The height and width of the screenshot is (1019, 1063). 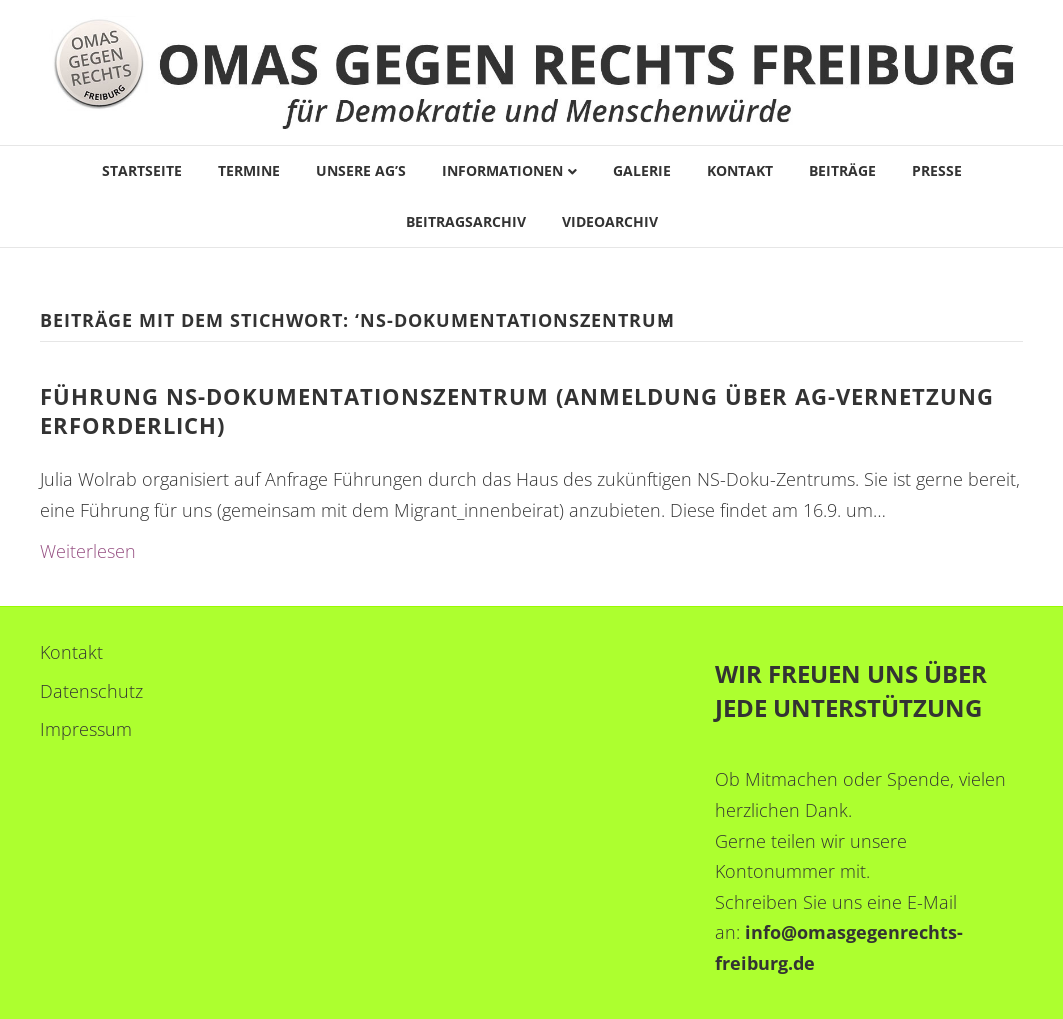 I want to click on FÜHRUNG NS-DOKUMENTATIONSZENTRUM (Anmeldung über AG-Vernetzung erforderlich), so click(x=517, y=410).